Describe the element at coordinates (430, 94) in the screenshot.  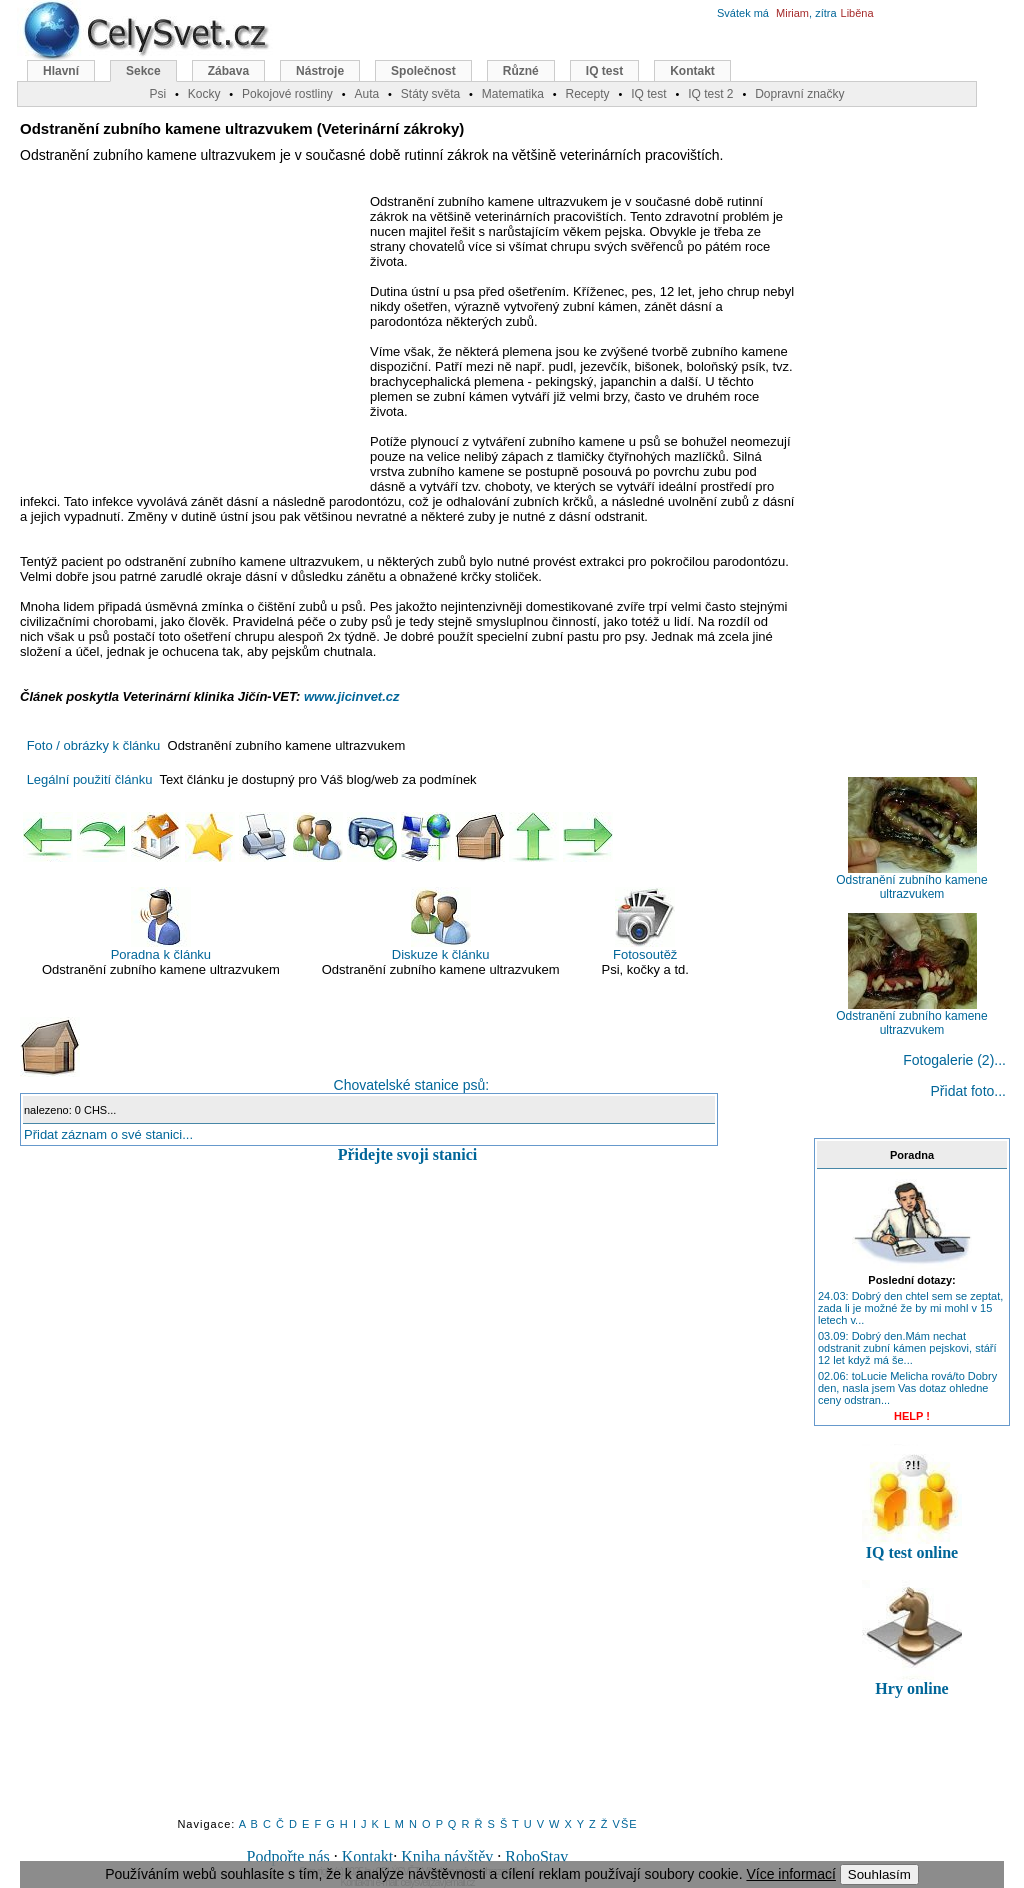
I see `Státy světa` at that location.